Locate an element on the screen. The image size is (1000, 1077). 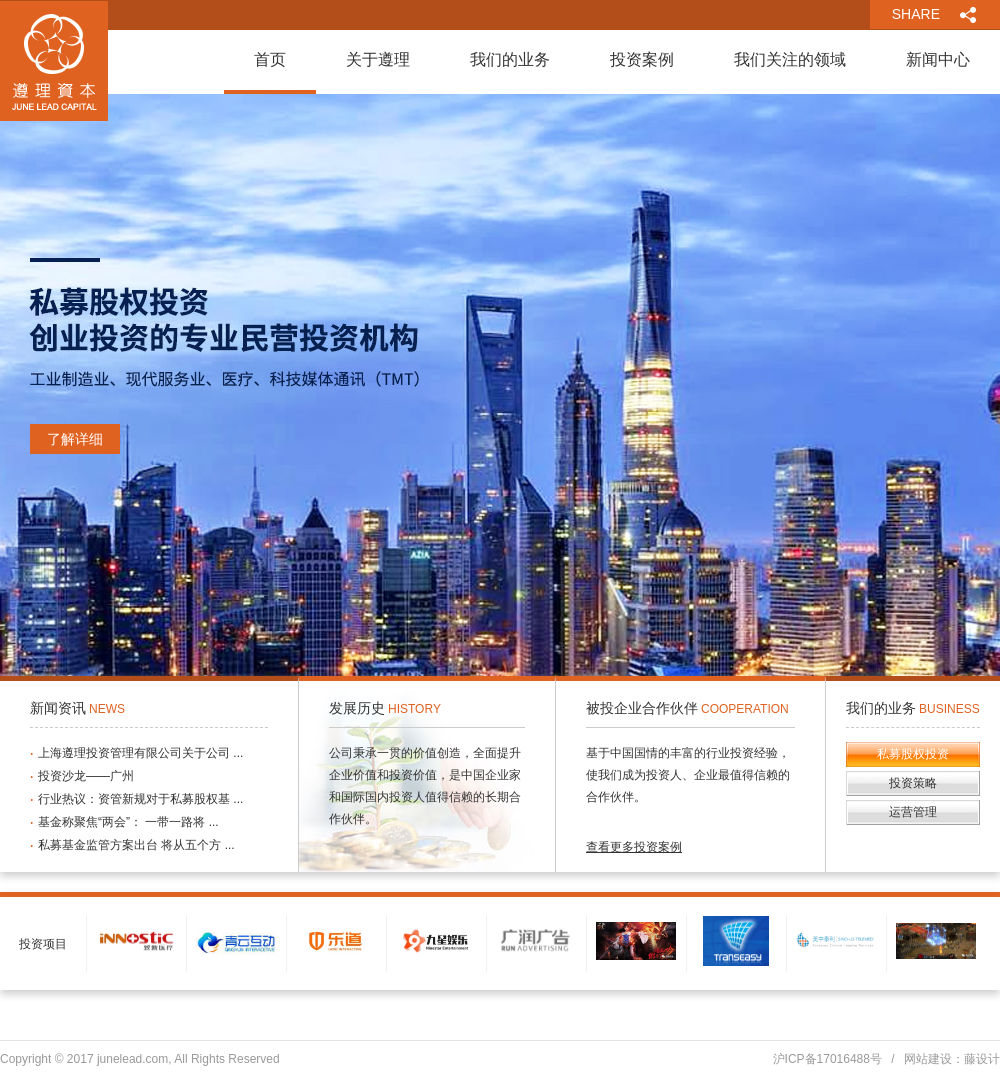
新闻中心 is located at coordinates (938, 59).